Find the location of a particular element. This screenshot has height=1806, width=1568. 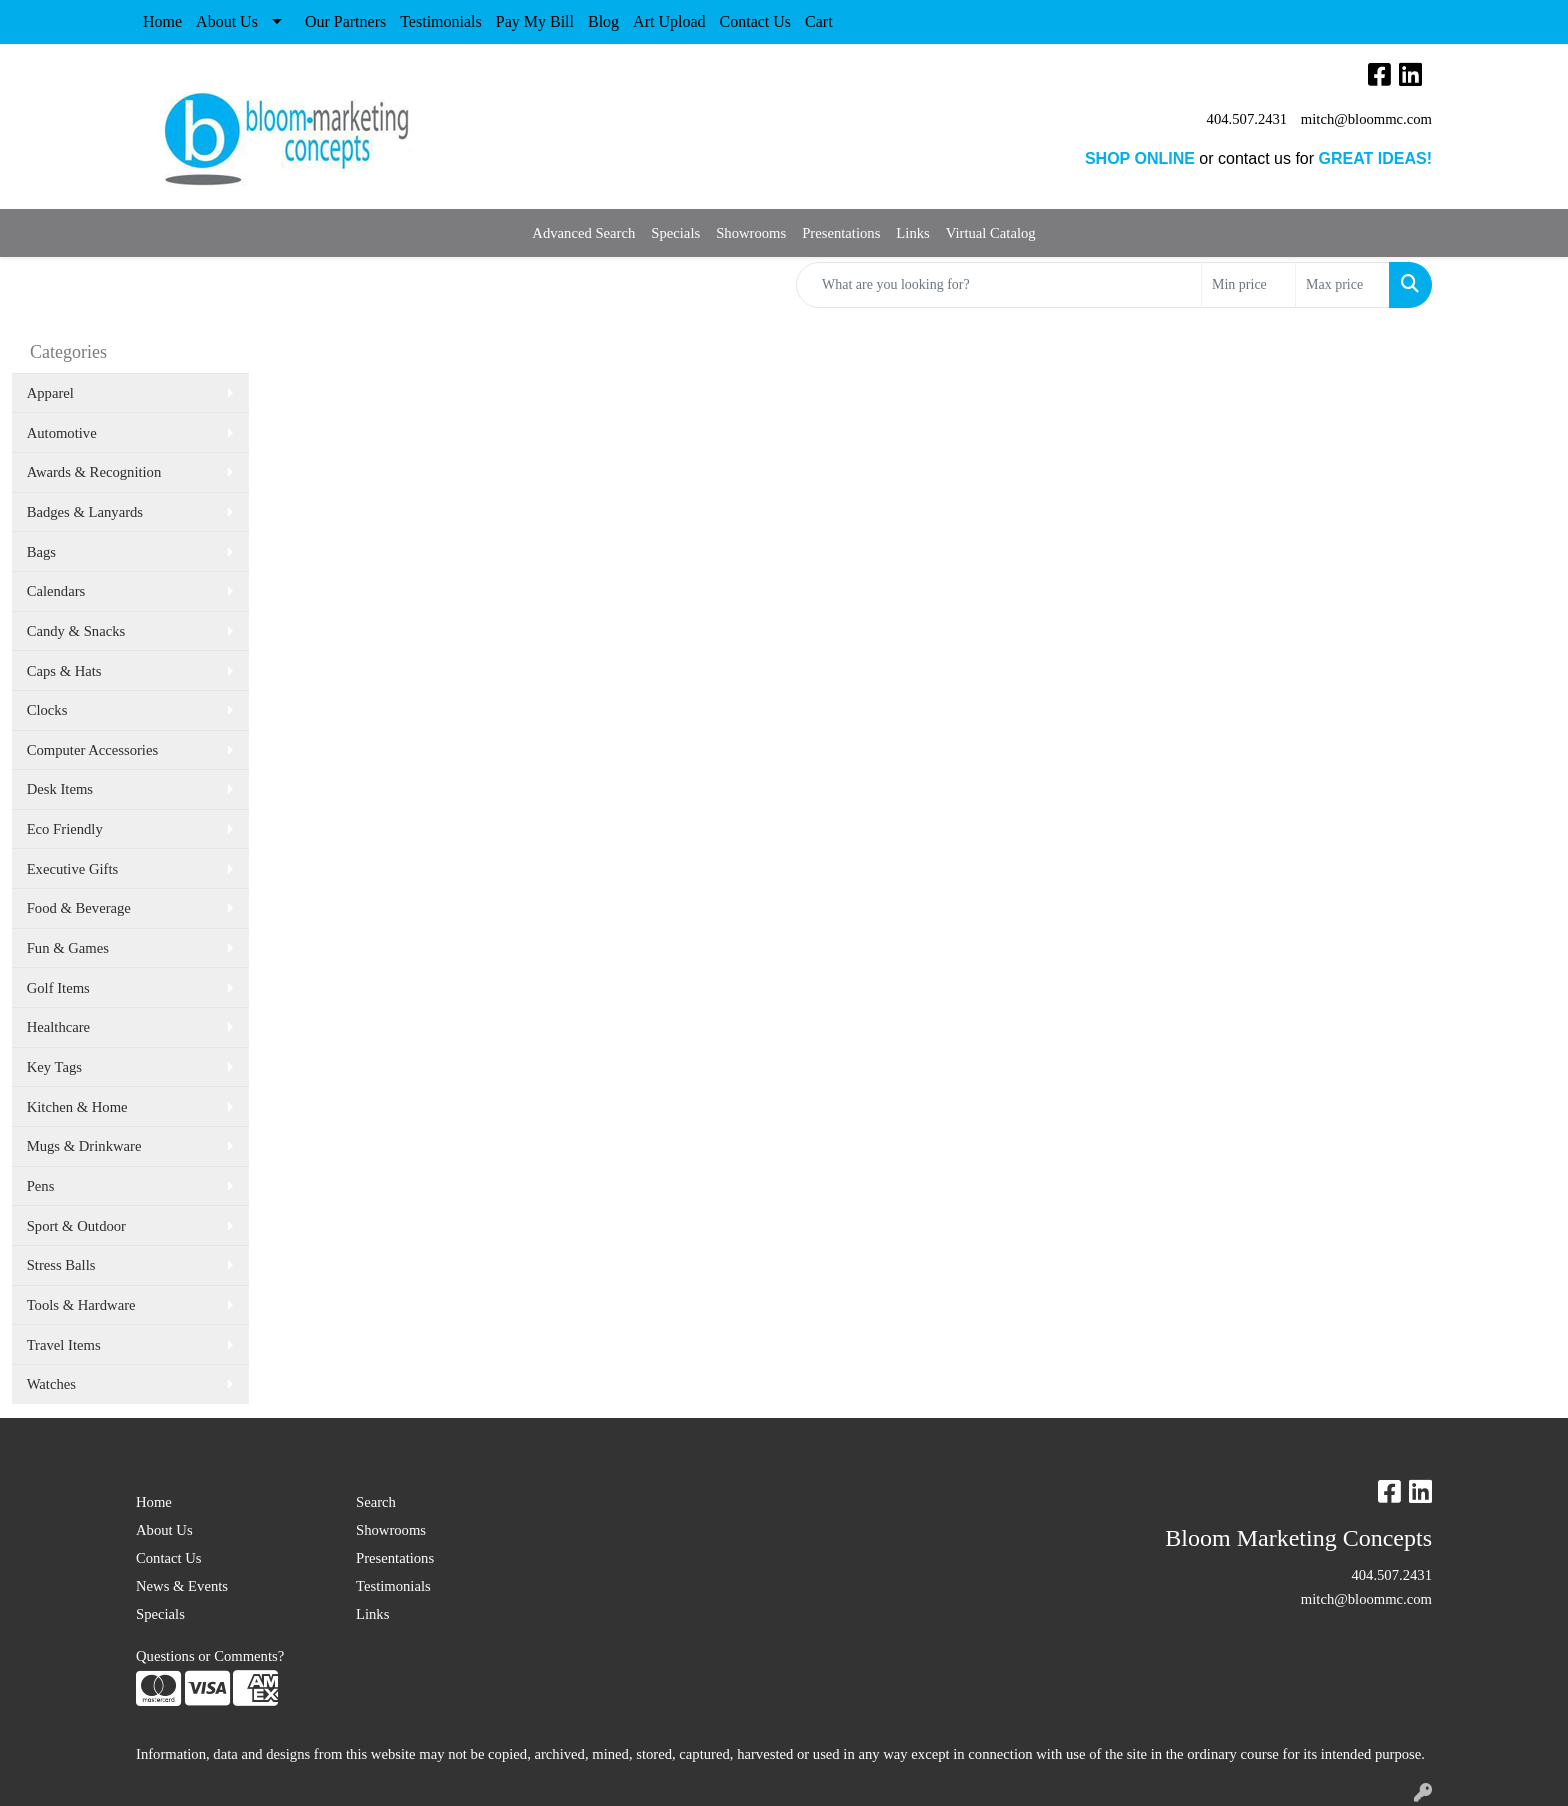

Watches is located at coordinates (51, 1384).